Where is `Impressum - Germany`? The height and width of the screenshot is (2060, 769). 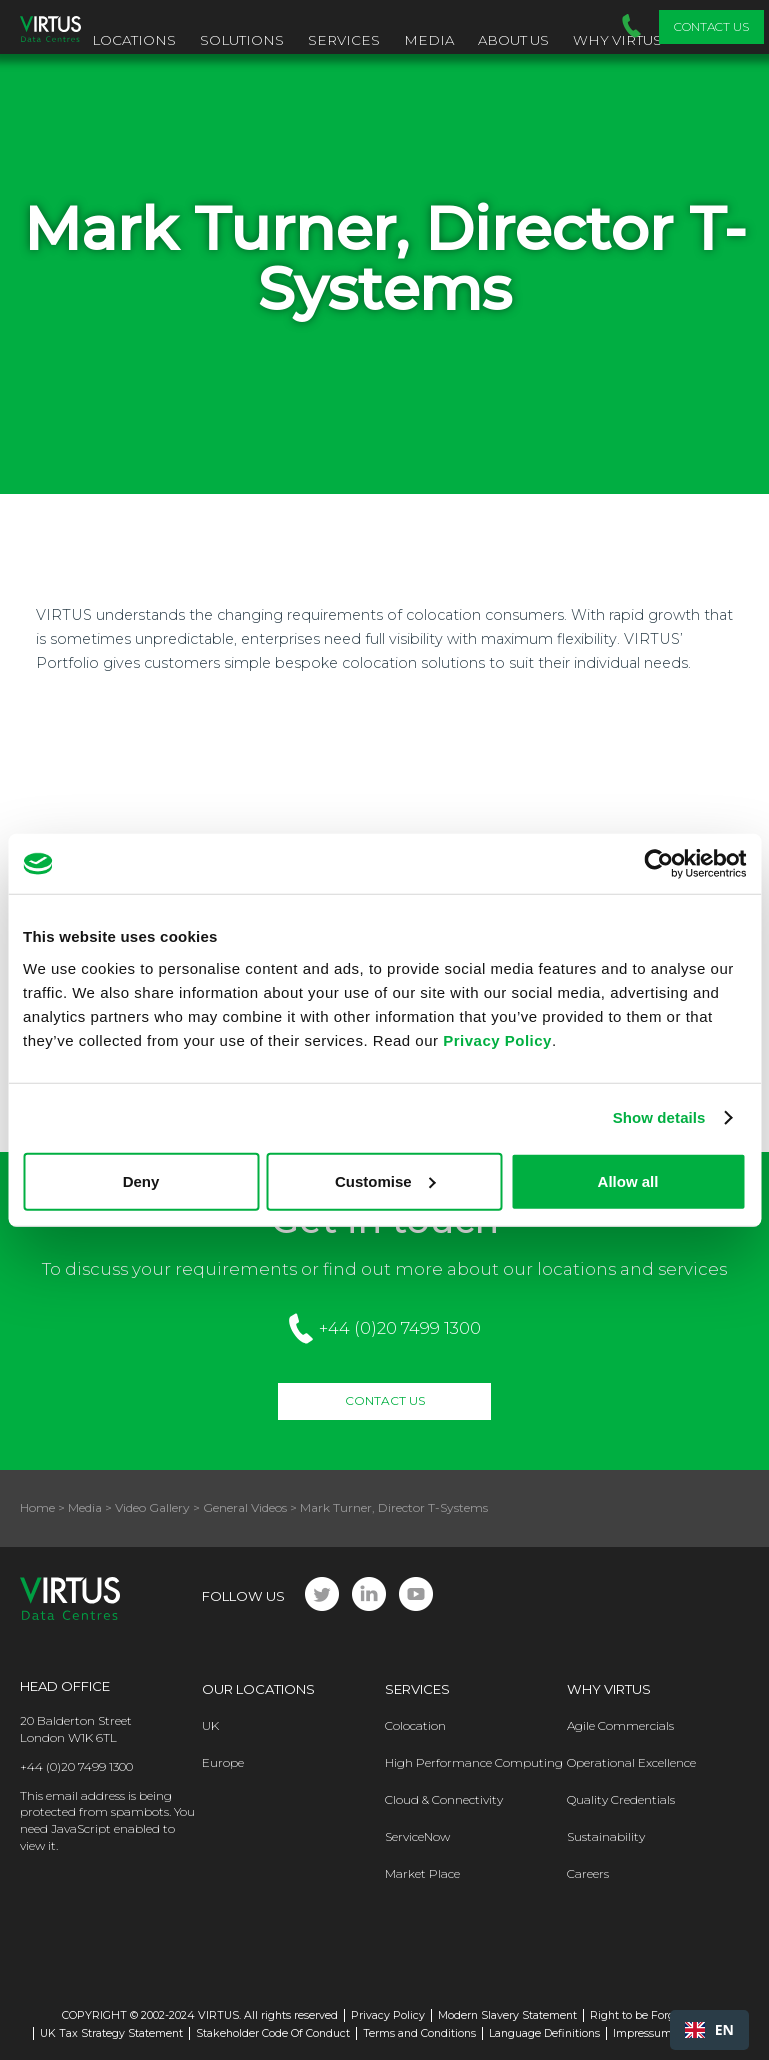
Impressum - Germany is located at coordinates (671, 2033).